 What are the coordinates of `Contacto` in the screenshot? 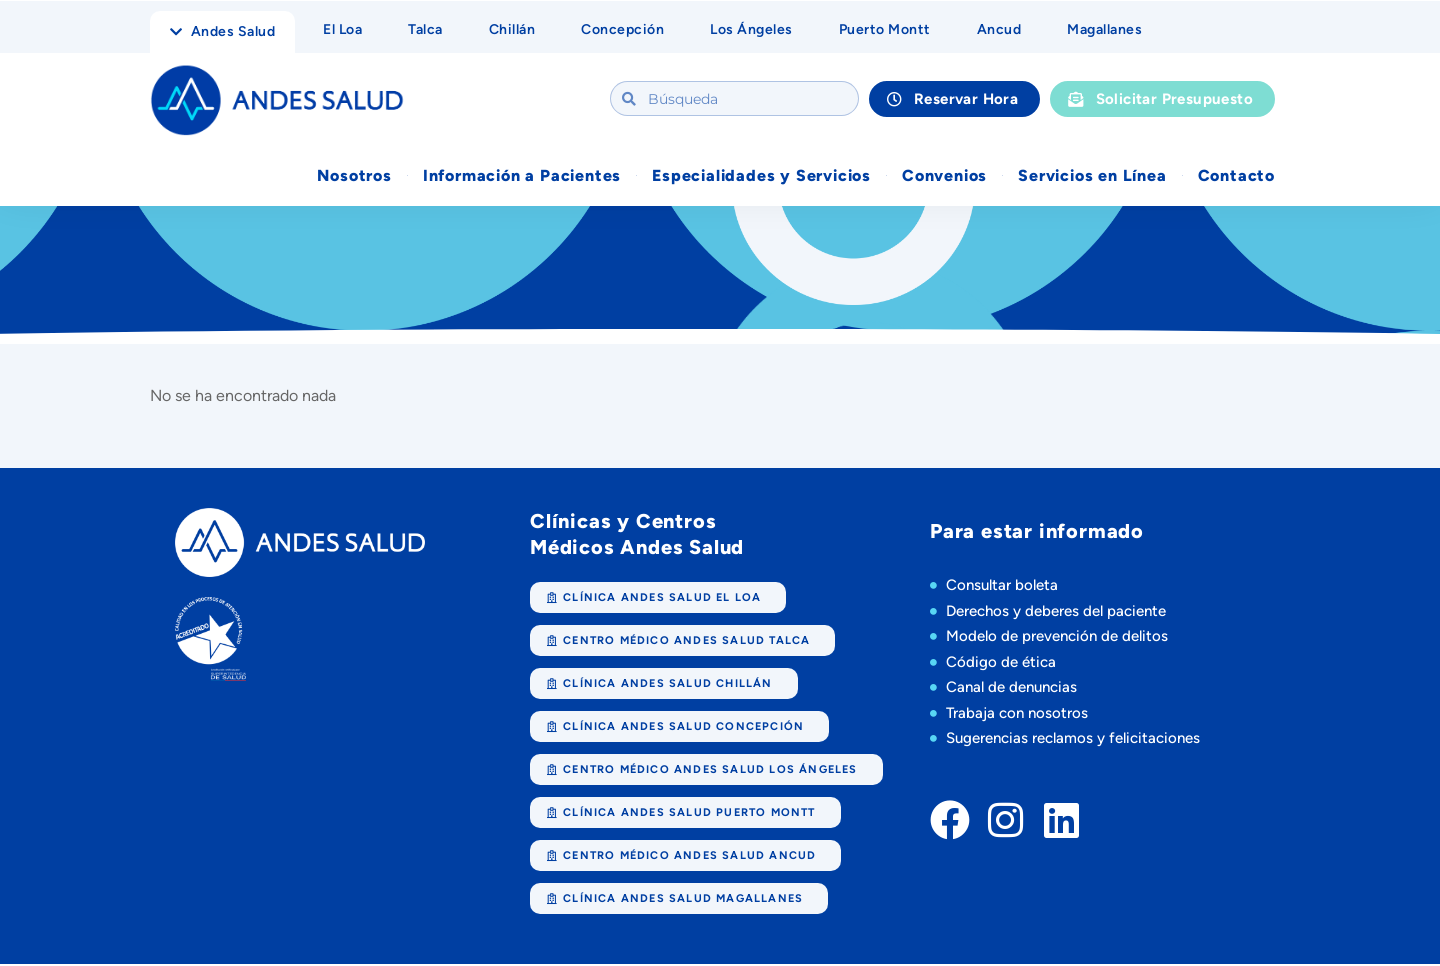 It's located at (1236, 176).